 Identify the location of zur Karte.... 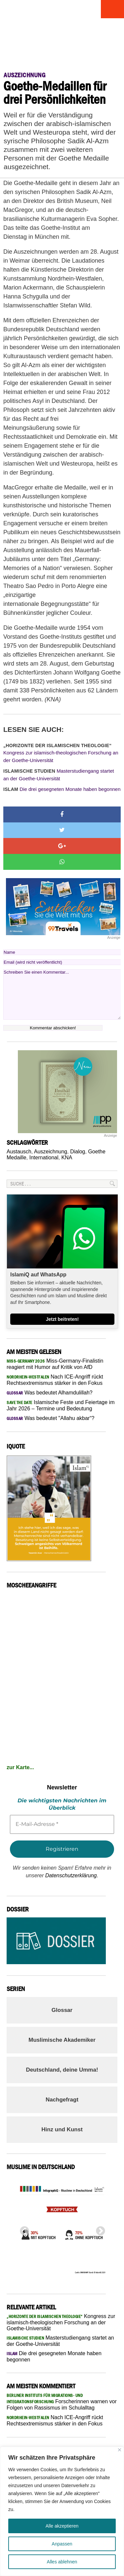
(20, 1767).